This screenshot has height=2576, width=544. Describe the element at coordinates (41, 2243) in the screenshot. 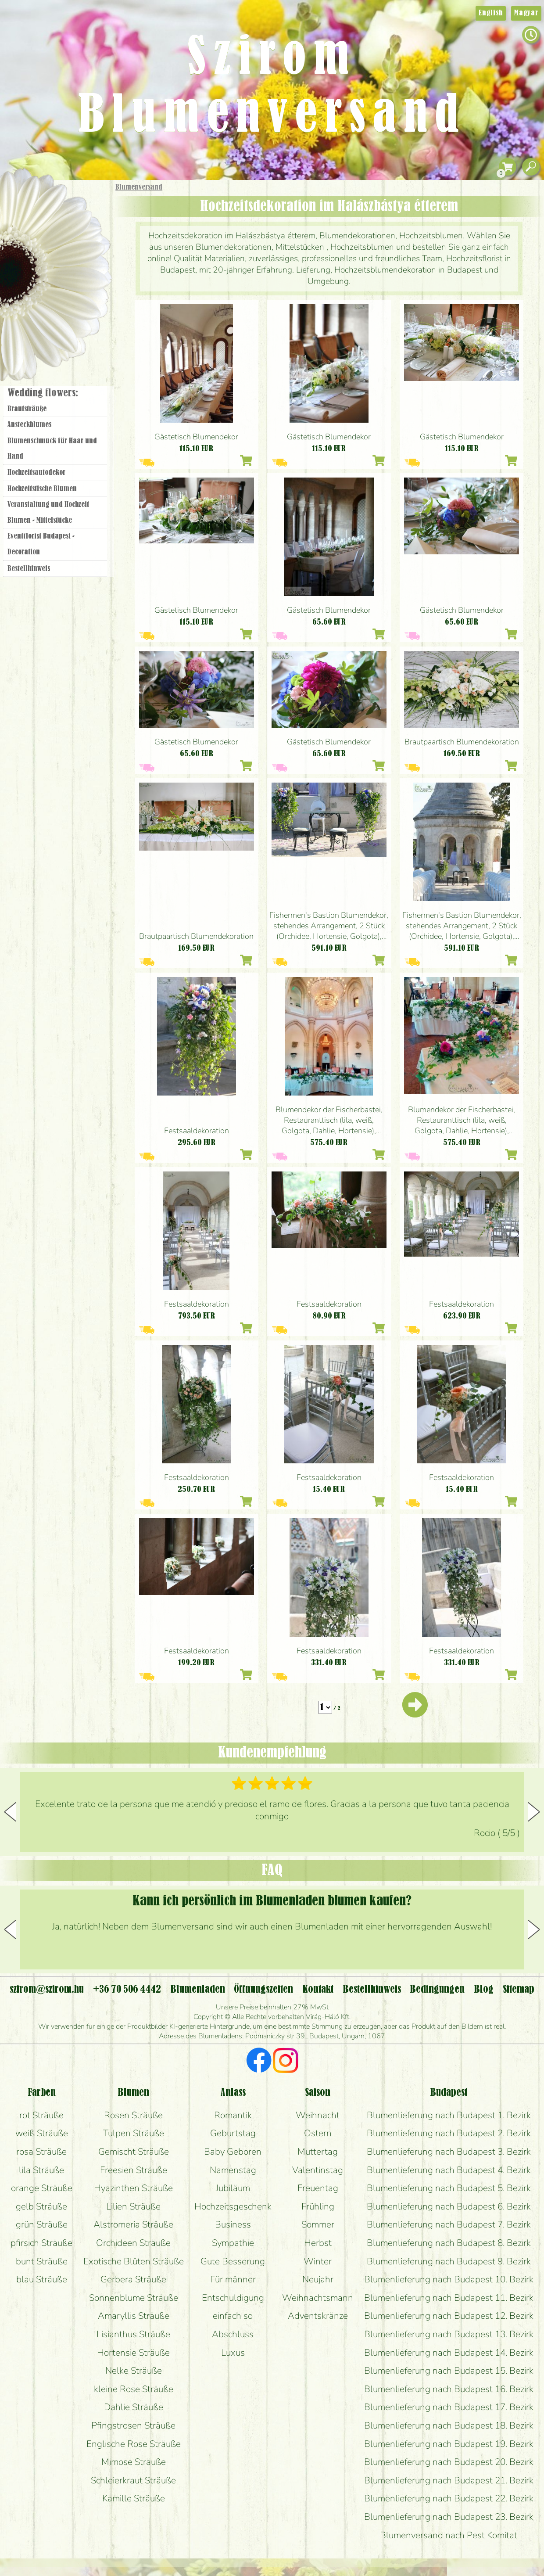

I see `pfirsich Sträuße` at that location.